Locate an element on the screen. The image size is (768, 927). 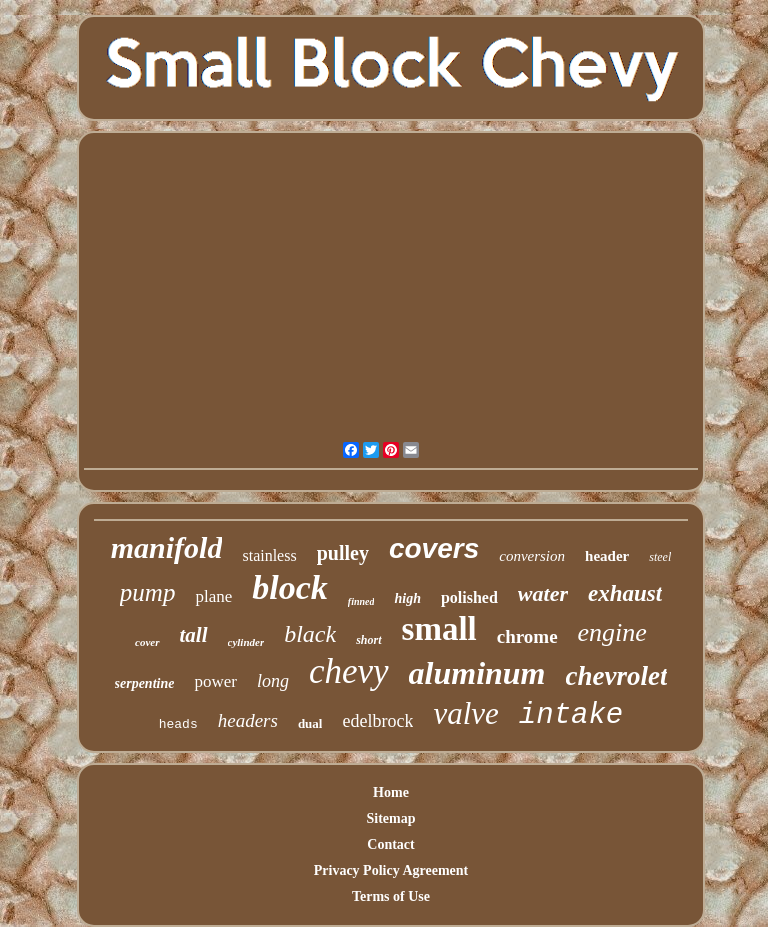
plane is located at coordinates (213, 596).